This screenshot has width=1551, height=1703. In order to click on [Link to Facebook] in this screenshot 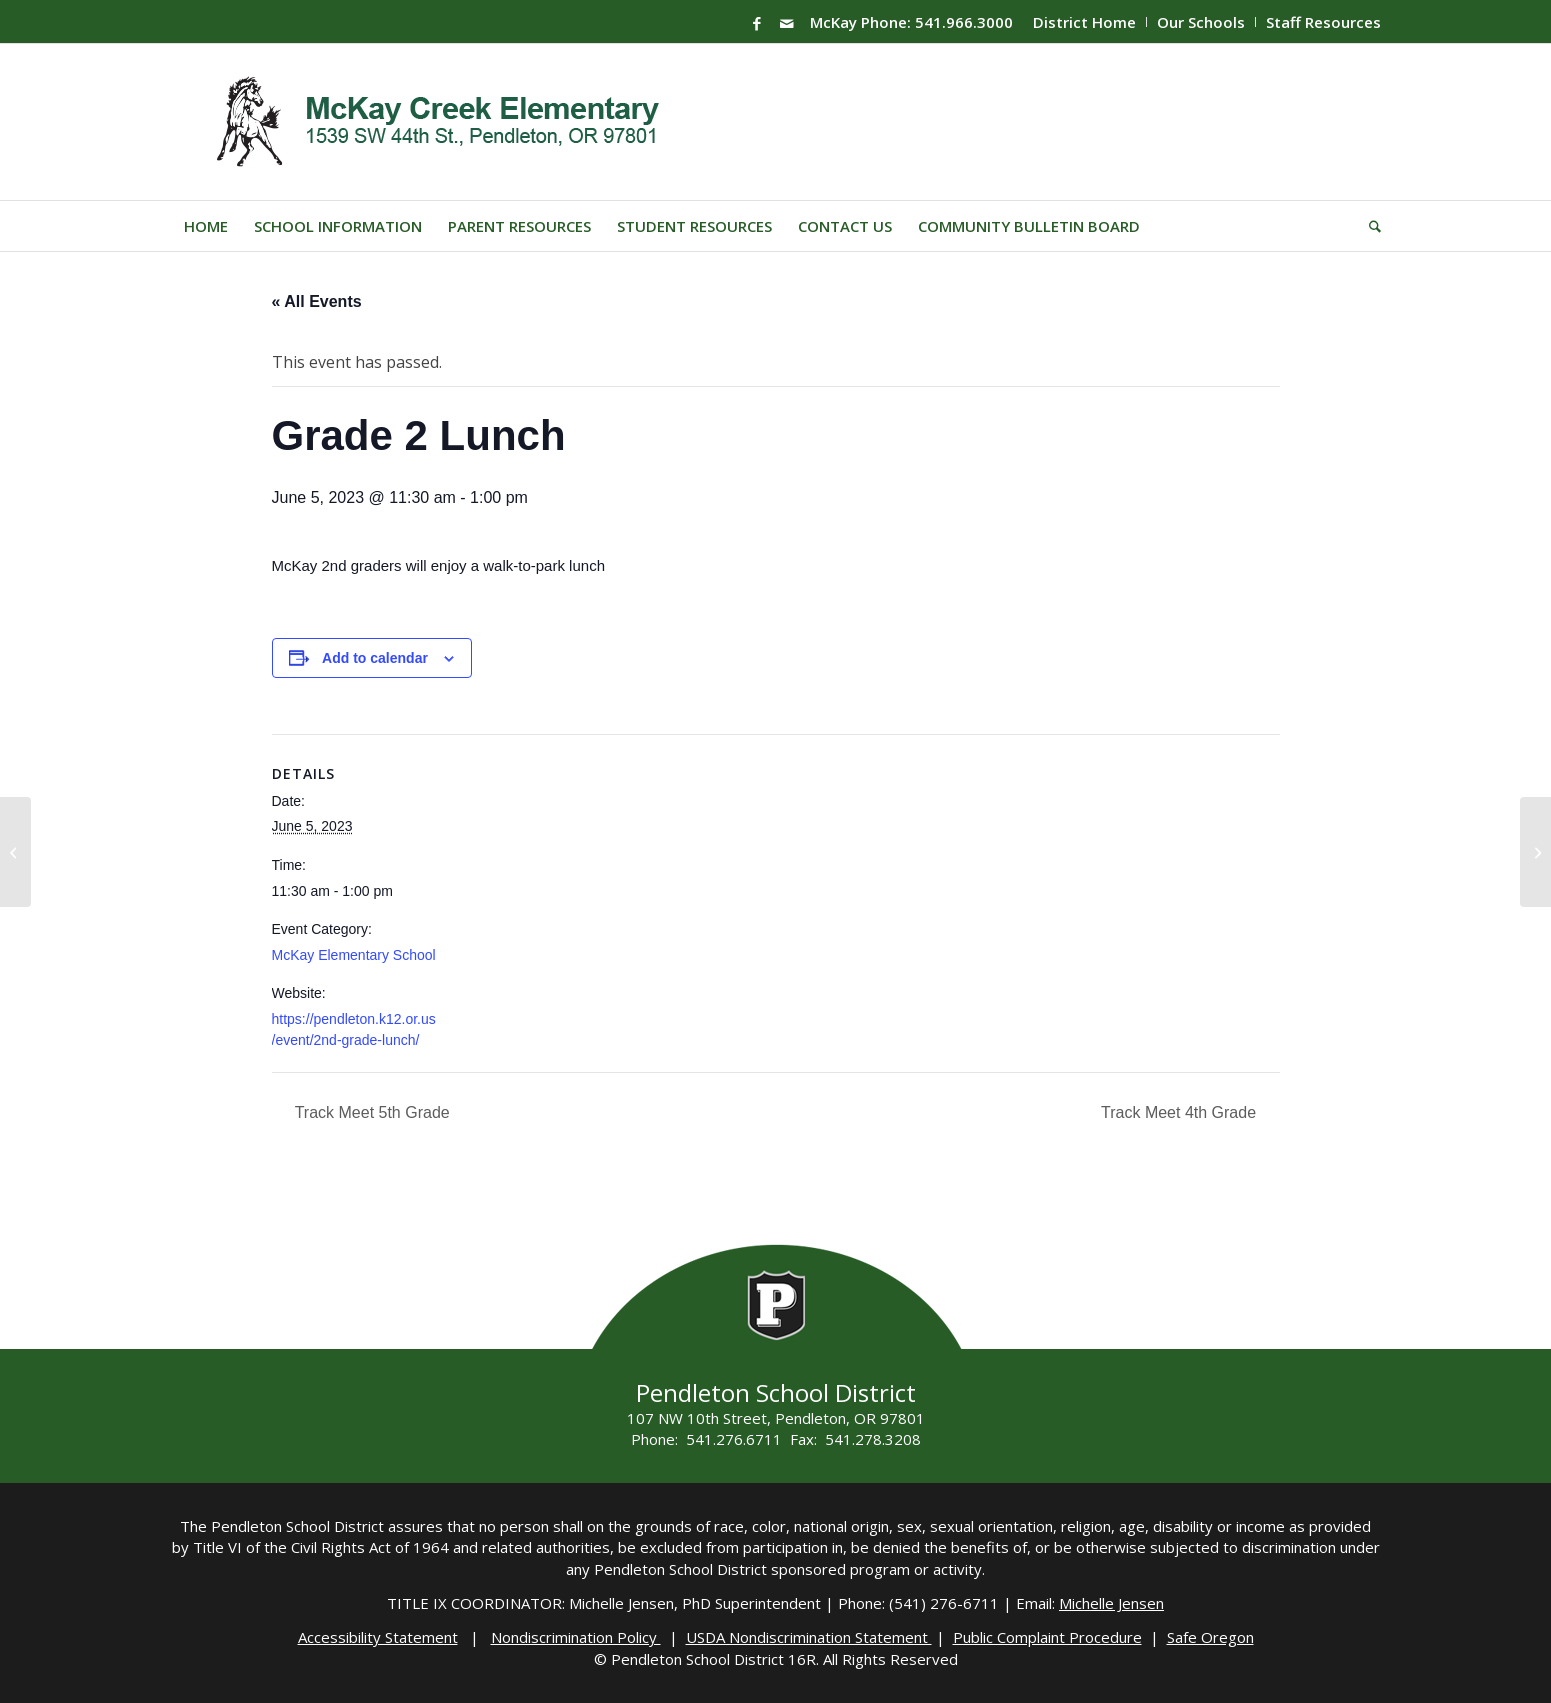, I will do `click(757, 23)`.